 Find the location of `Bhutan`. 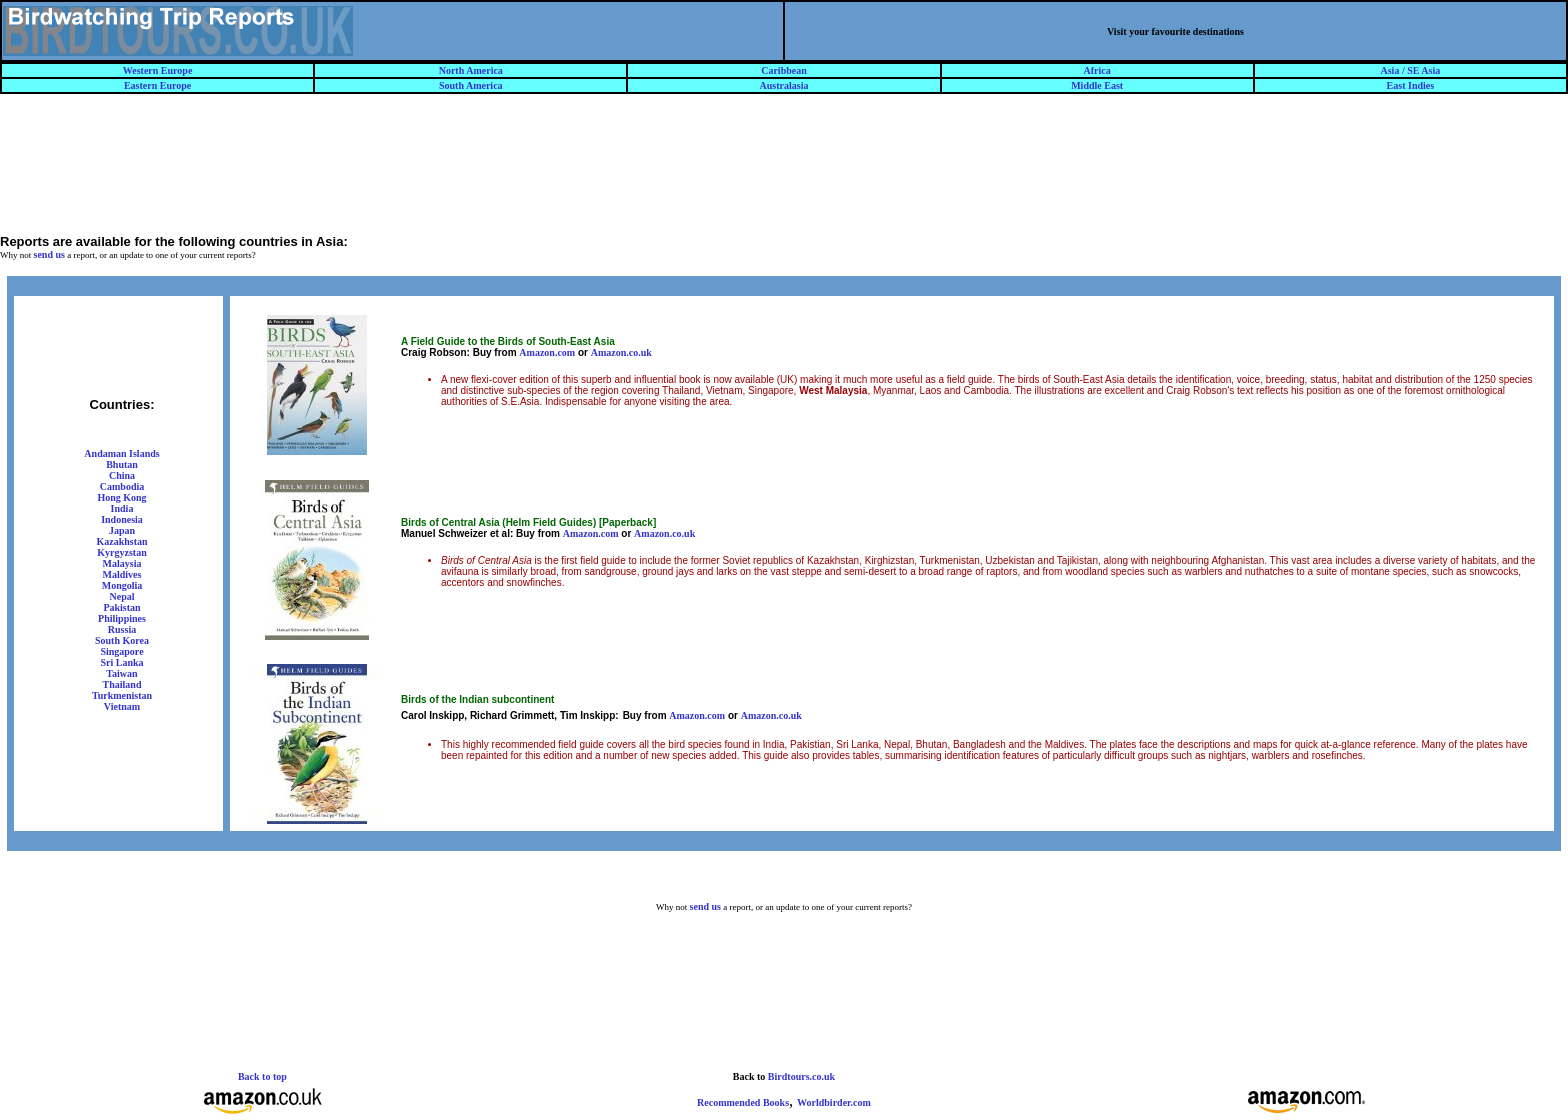

Bhutan is located at coordinates (122, 464).